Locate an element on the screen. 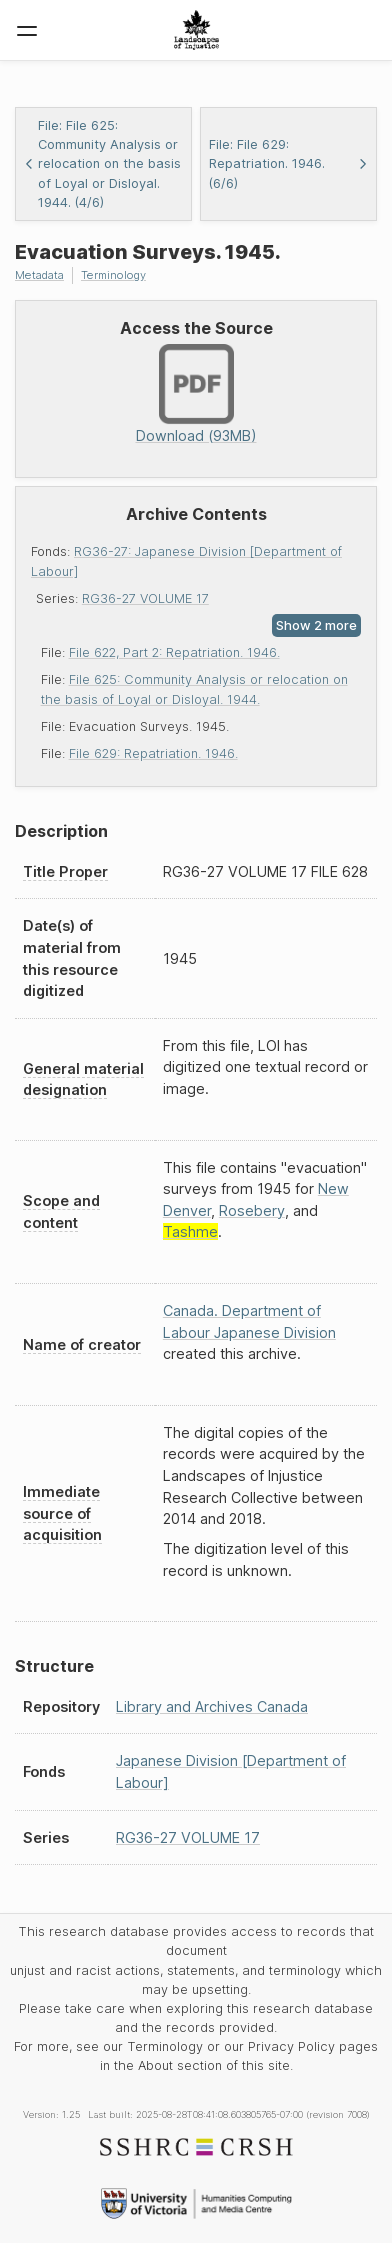 This screenshot has height=2243, width=392. File 622, Part 2: Repatriation. 1946. is located at coordinates (174, 652).